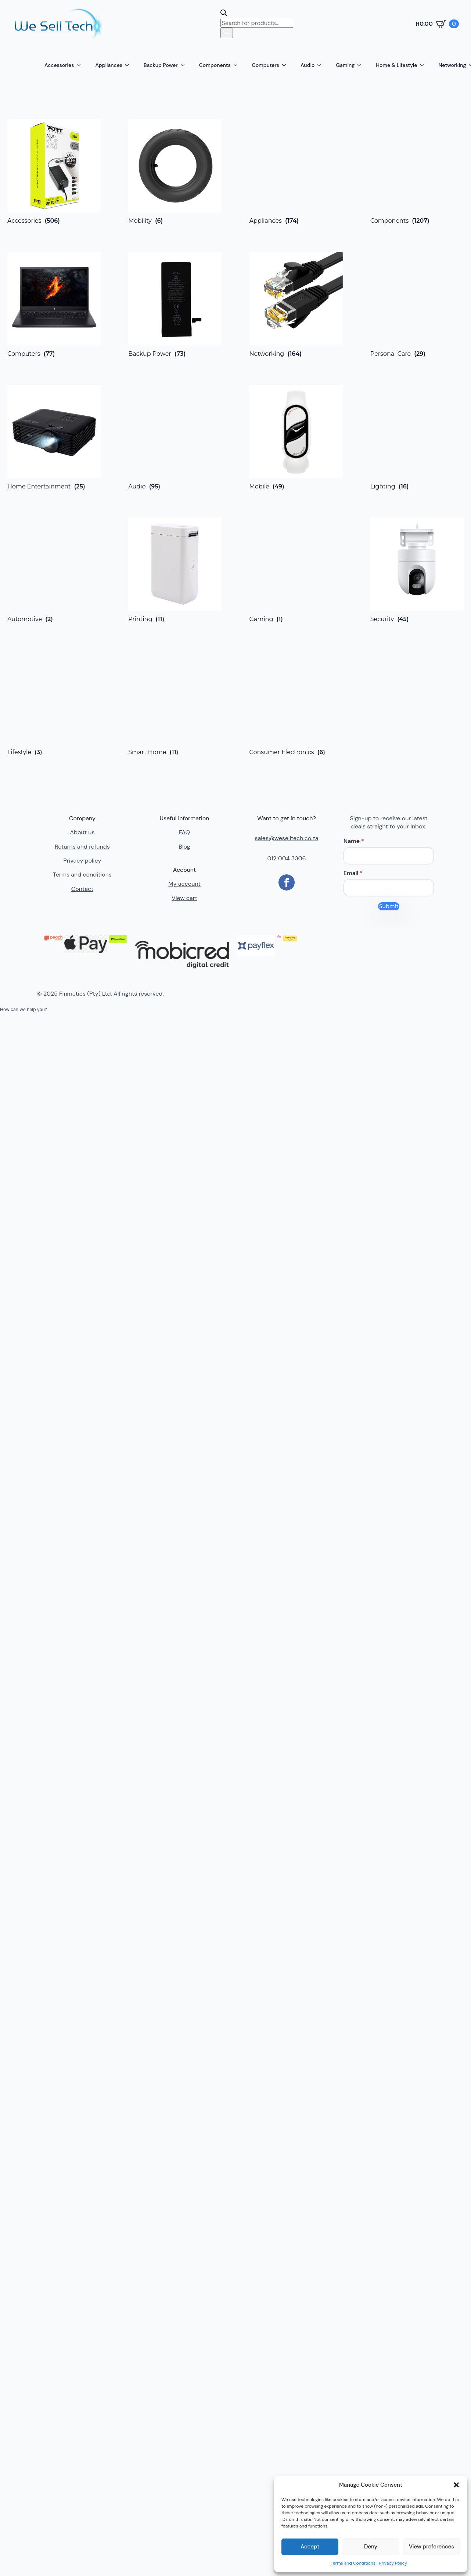 Image resolution: width=471 pixels, height=2576 pixels. Describe the element at coordinates (175, 570) in the screenshot. I see `[Visit product category Printing]` at that location.